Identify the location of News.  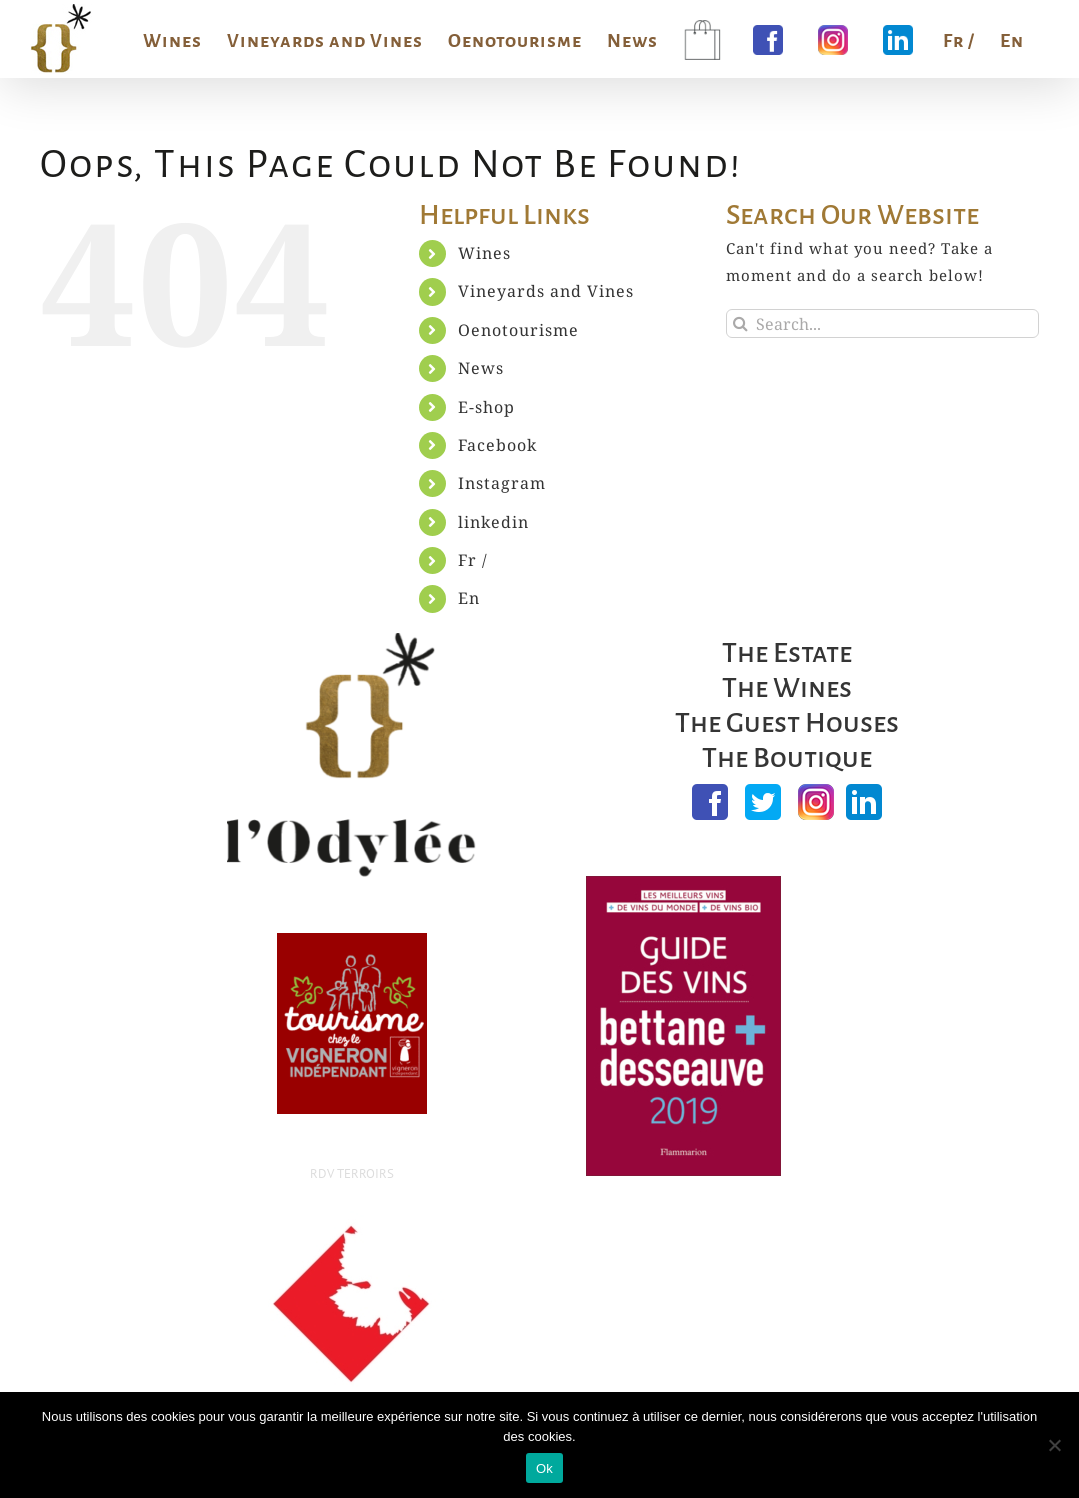
(481, 368).